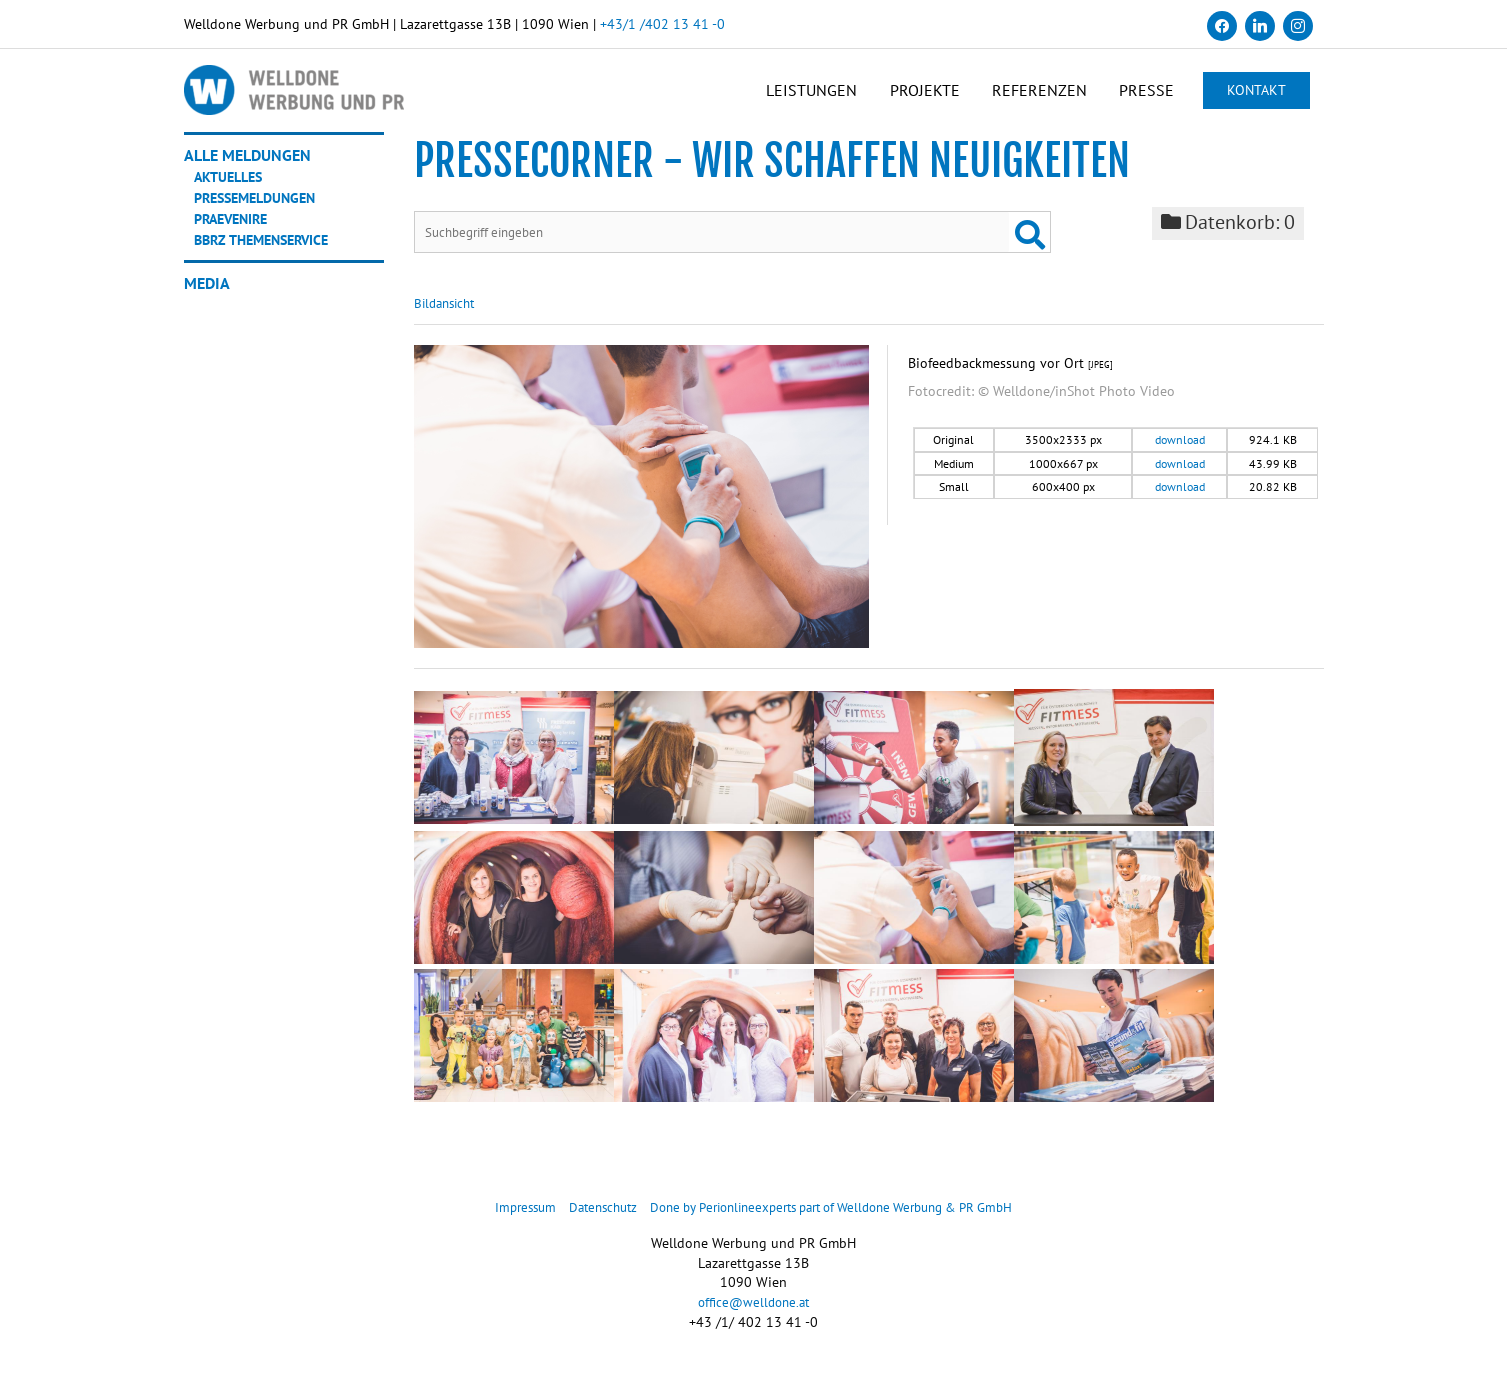  I want to click on Praevenire, so click(238, 231).